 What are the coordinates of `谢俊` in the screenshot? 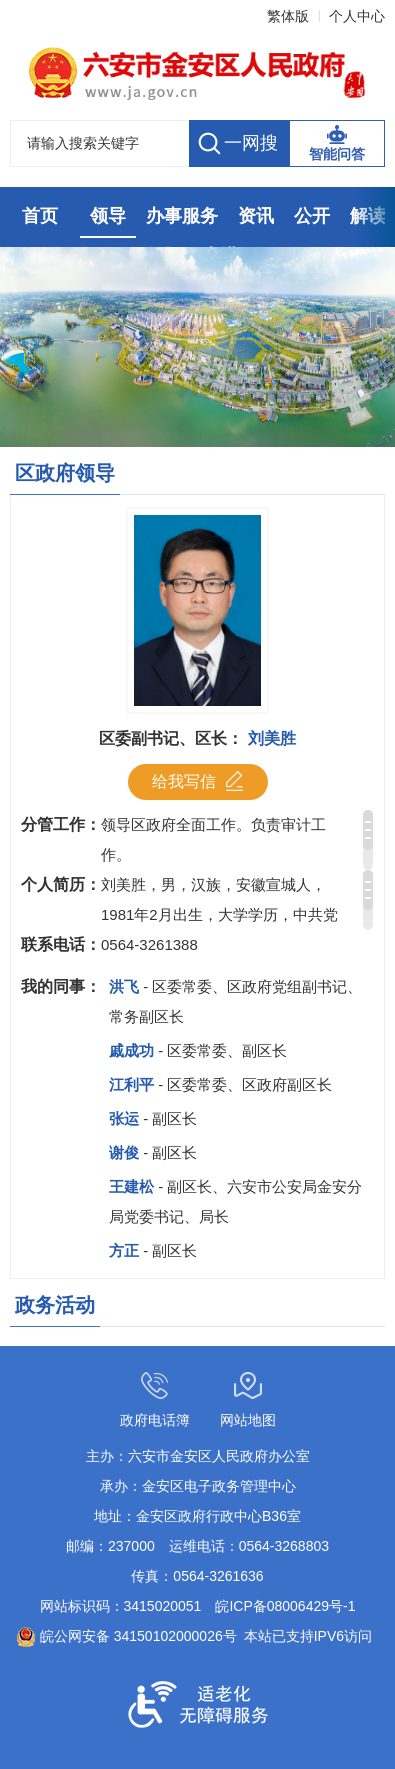 It's located at (153, 1152).